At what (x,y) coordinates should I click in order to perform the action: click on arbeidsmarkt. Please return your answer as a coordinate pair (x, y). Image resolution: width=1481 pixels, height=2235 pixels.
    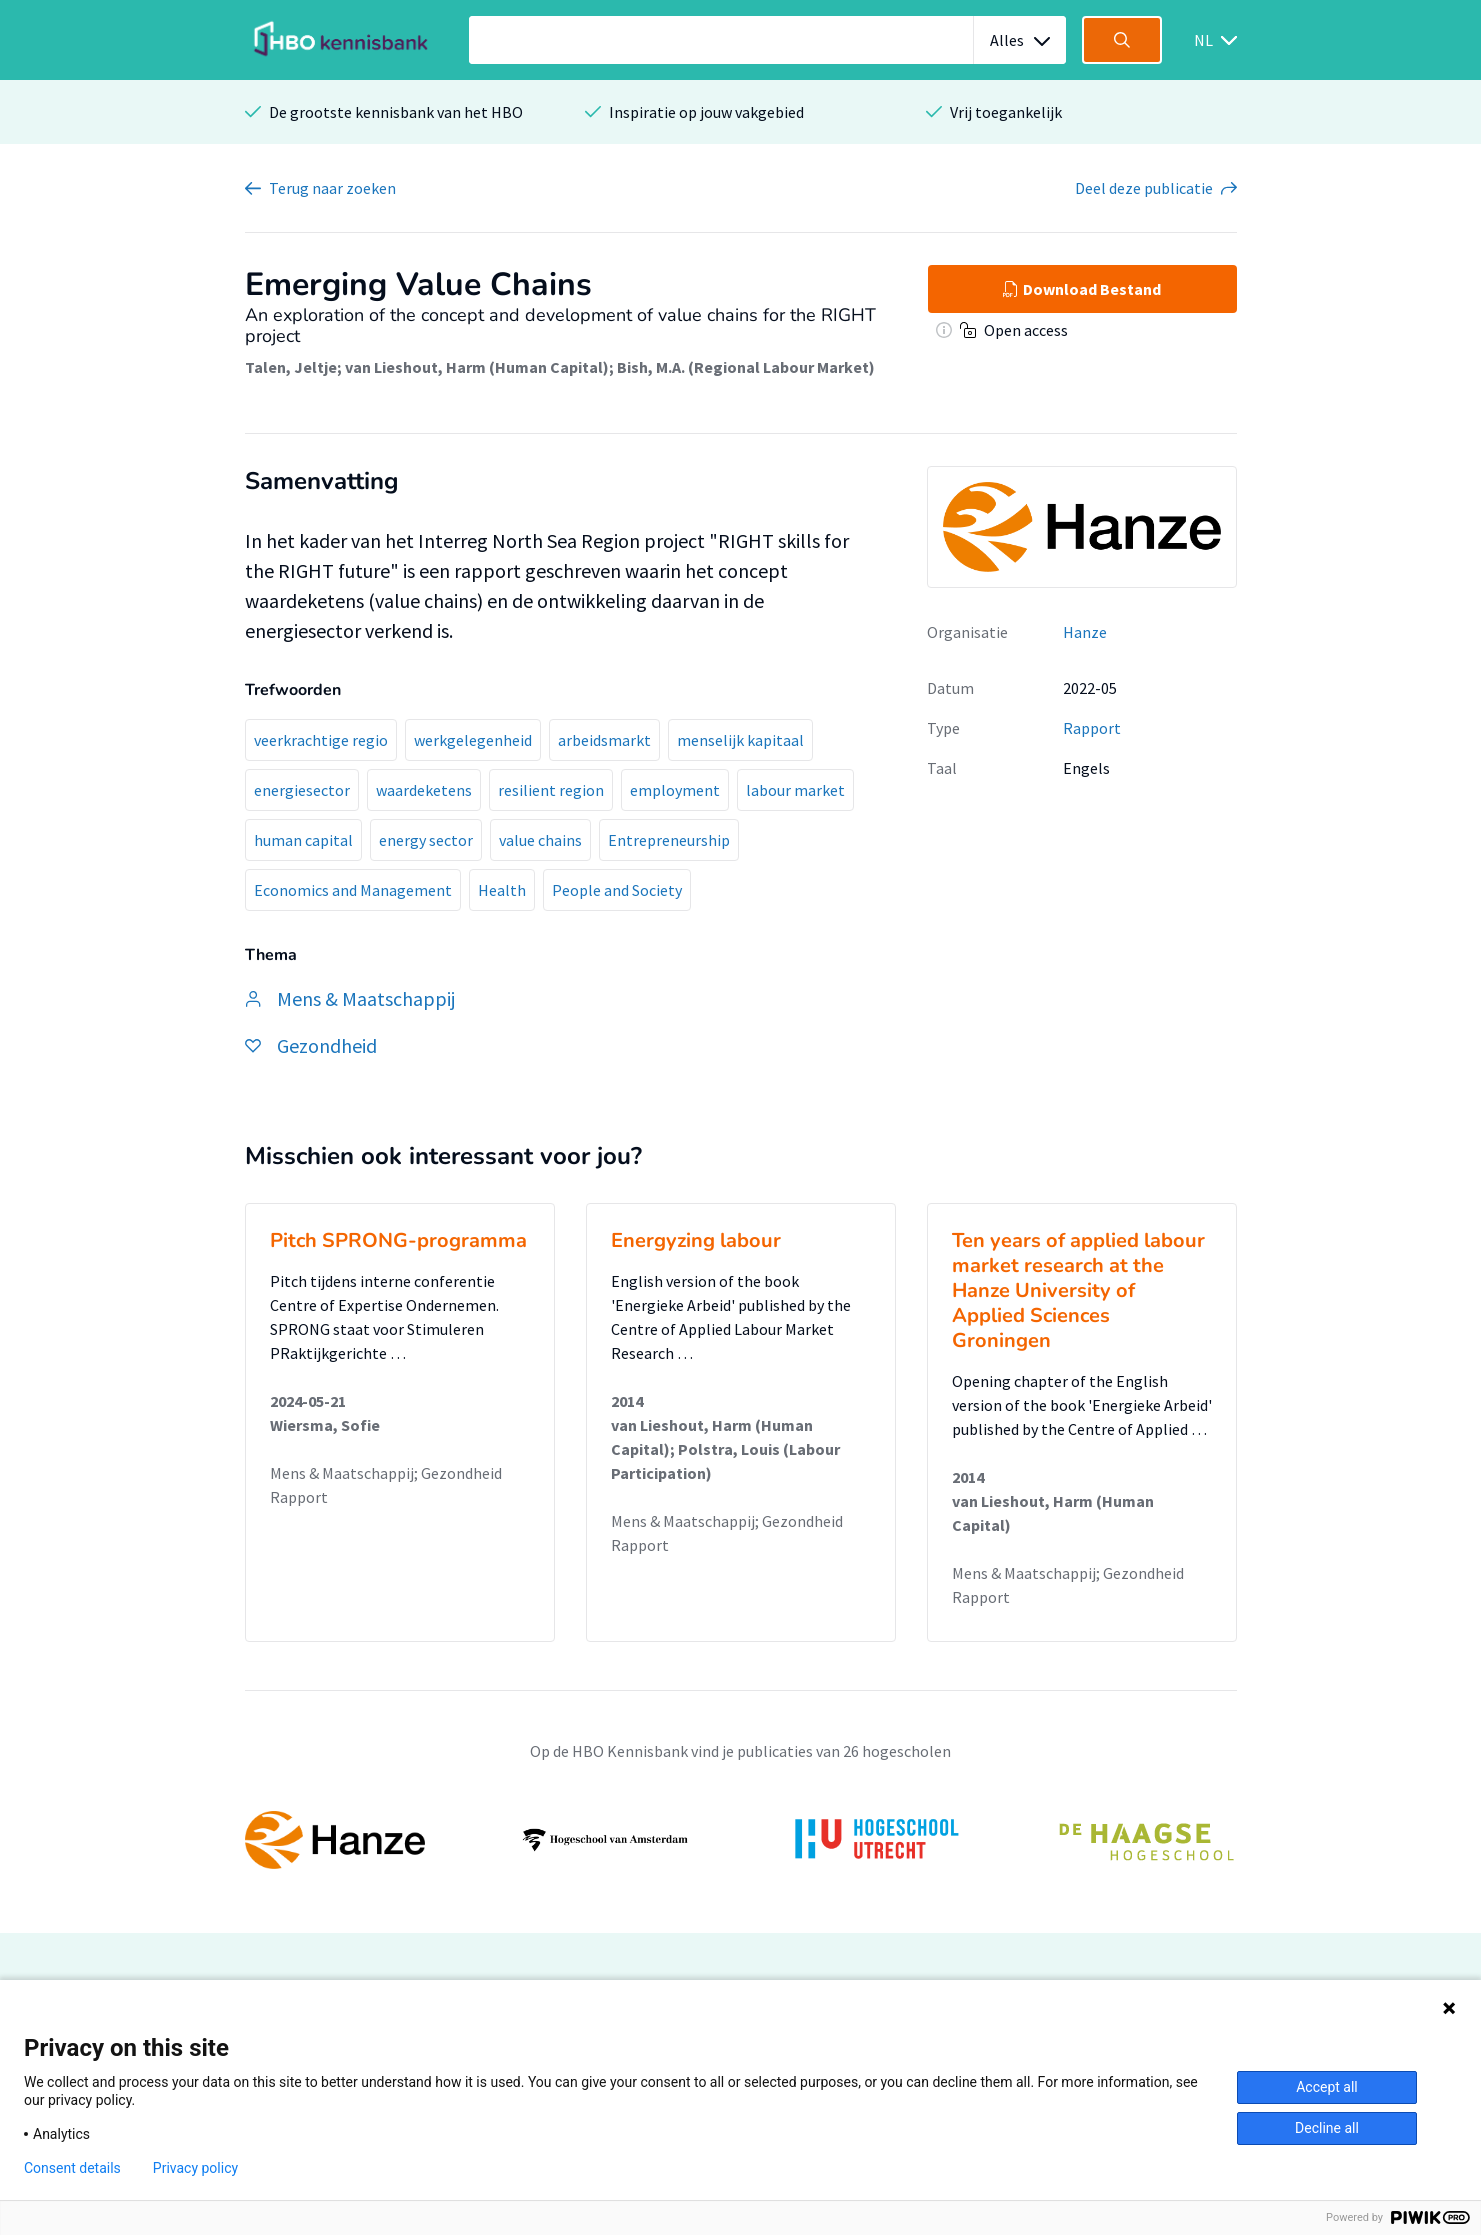
    Looking at the image, I should click on (604, 740).